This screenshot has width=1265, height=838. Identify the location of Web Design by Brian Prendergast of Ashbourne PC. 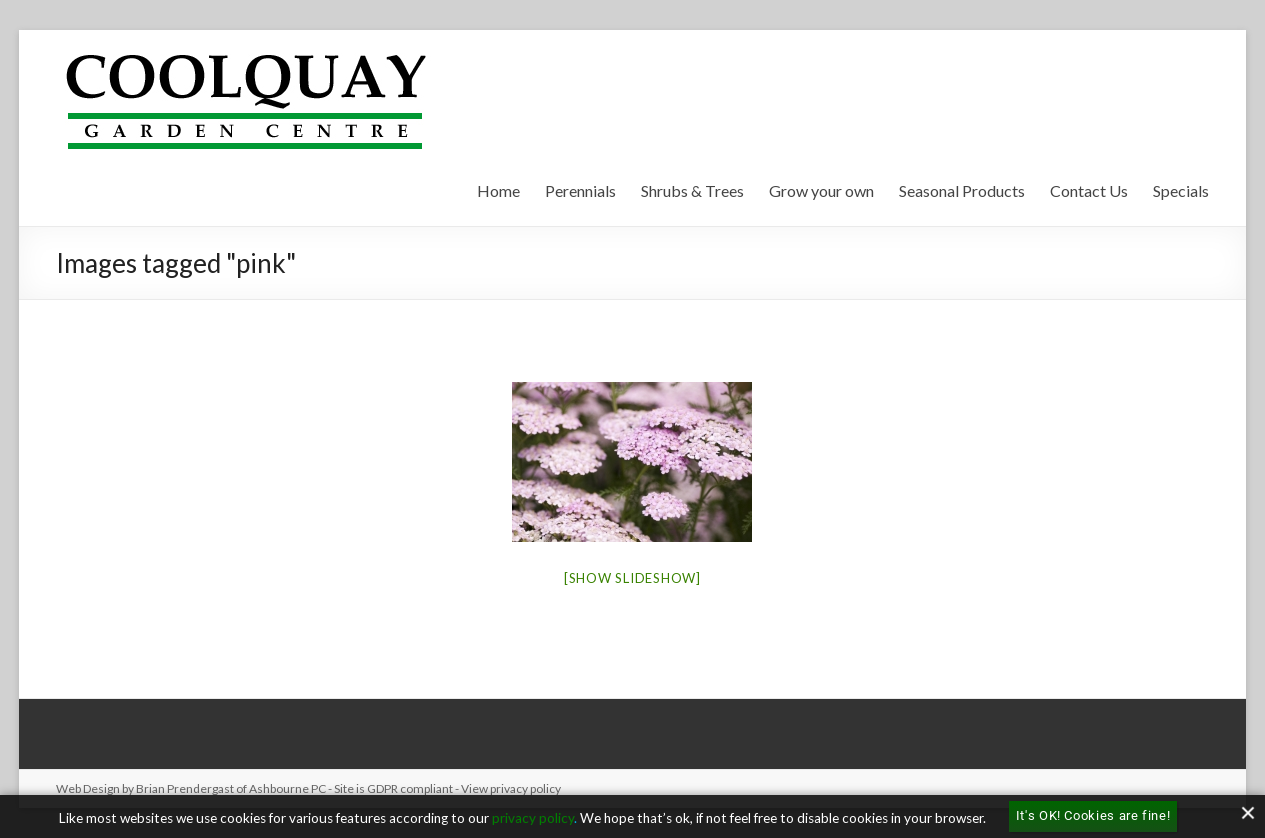
(191, 788).